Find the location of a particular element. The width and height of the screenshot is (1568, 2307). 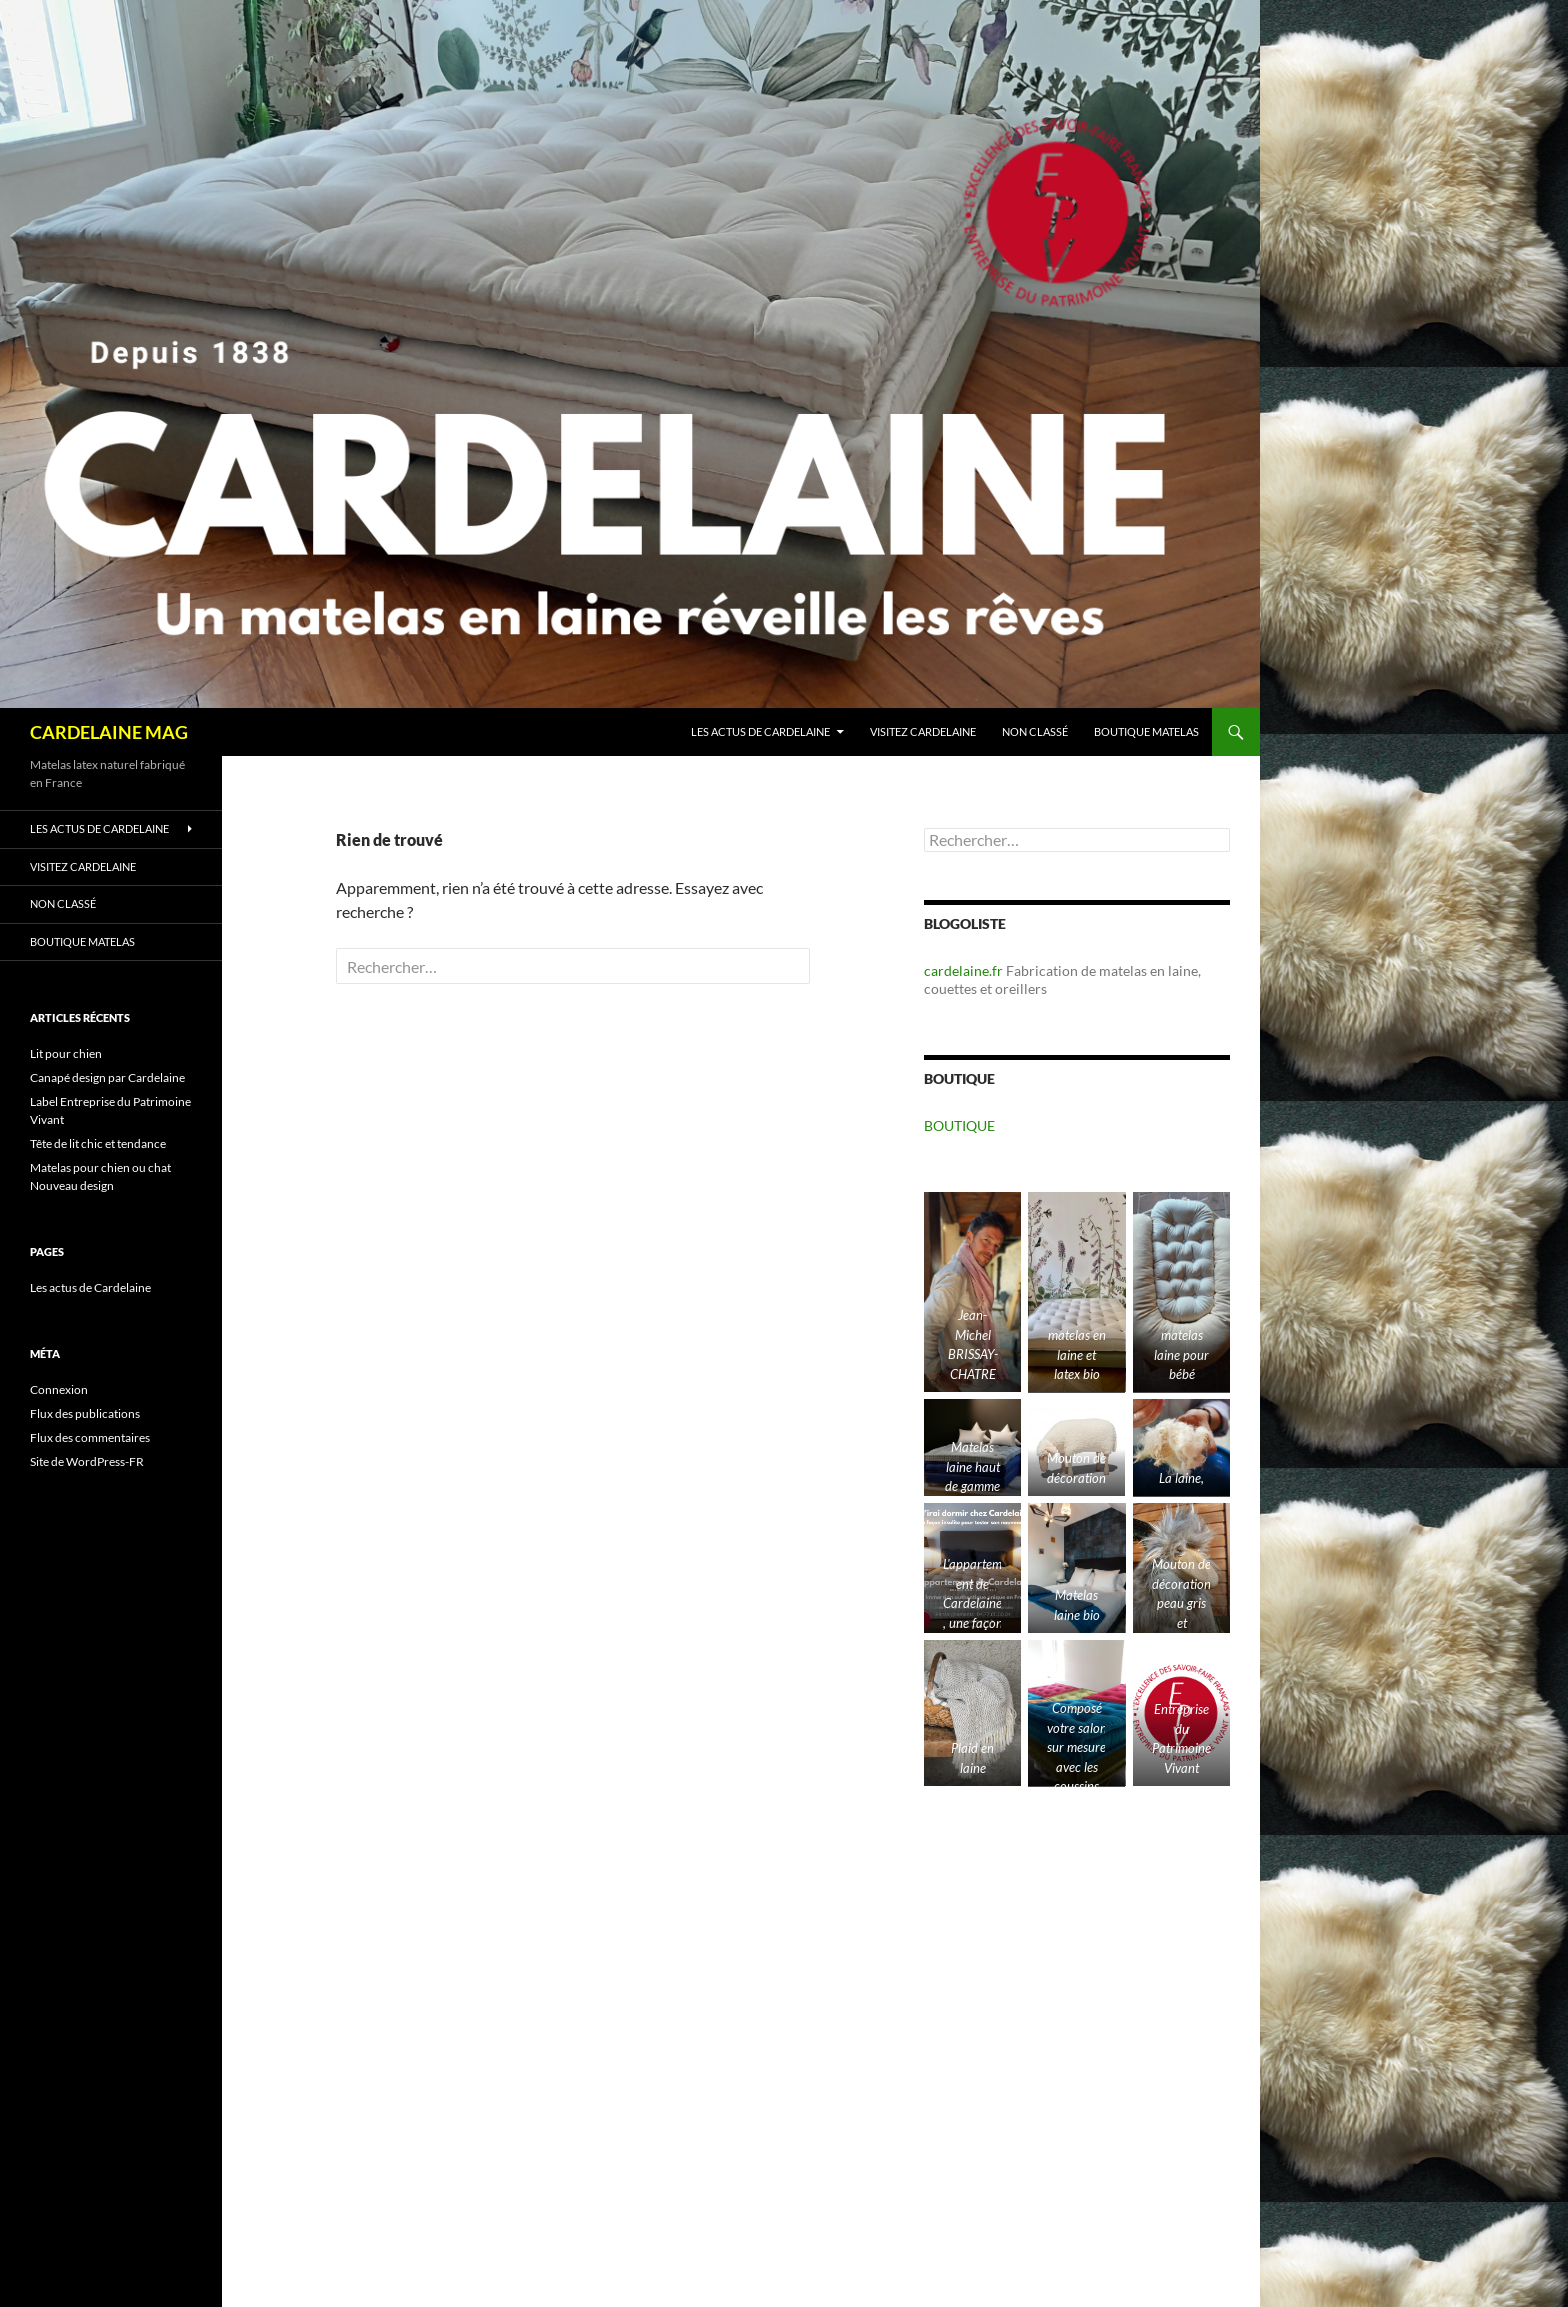

Tête de lit chic et tendance is located at coordinates (98, 1143).